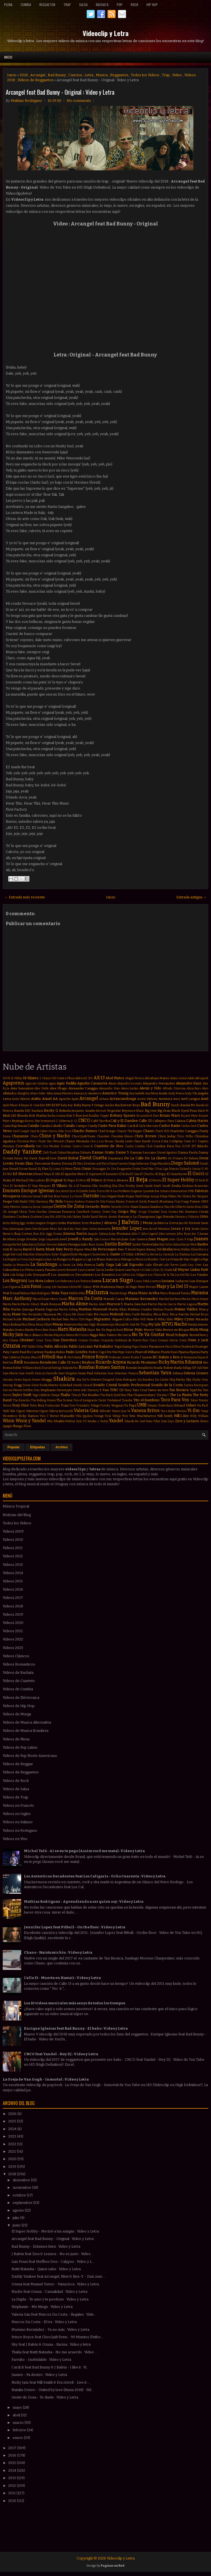  What do you see at coordinates (113, 1395) in the screenshot?
I see `The Black Eyed Peas` at bounding box center [113, 1395].